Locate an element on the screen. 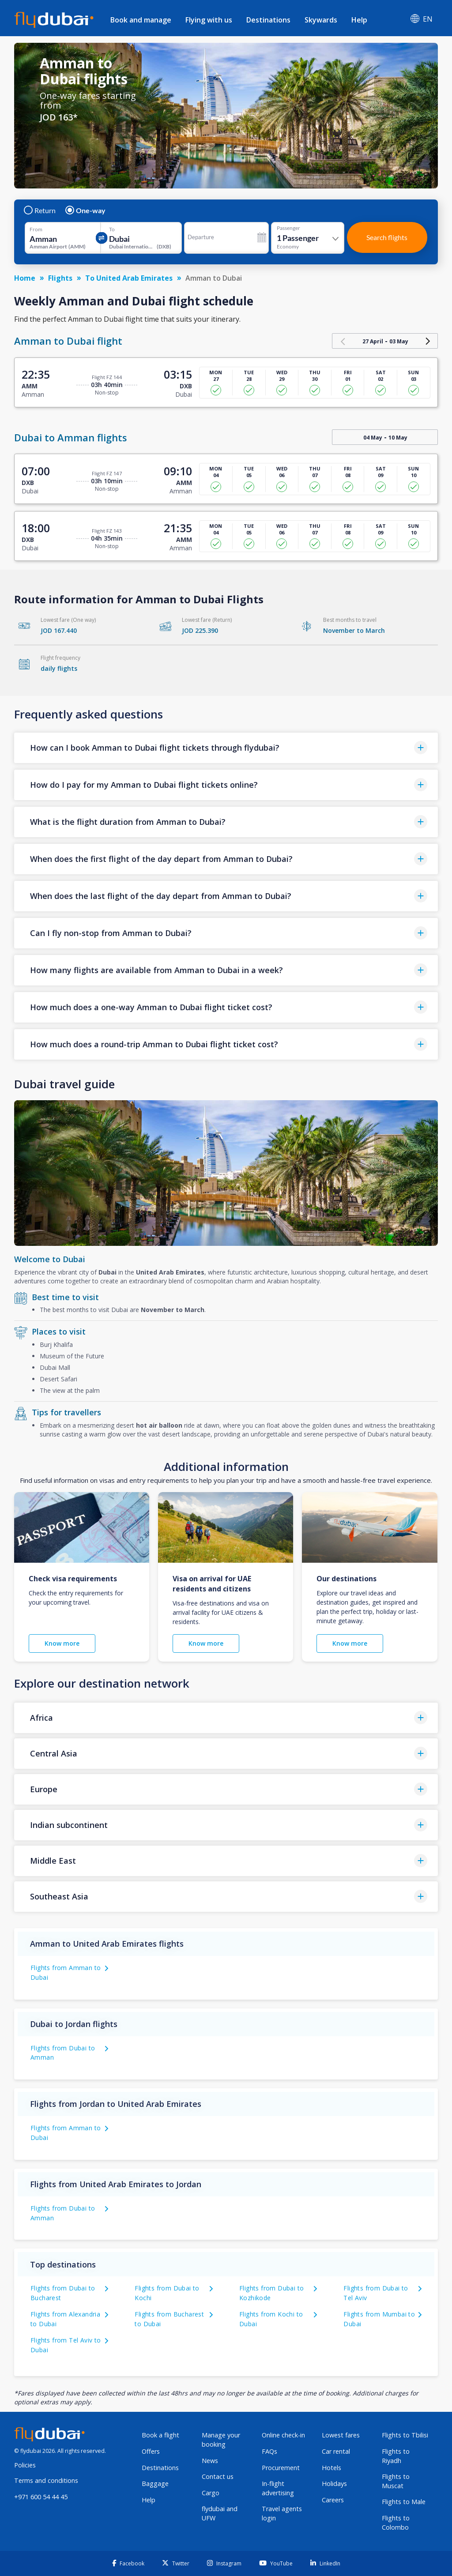 The height and width of the screenshot is (2576, 452). Book a flight is located at coordinates (160, 2435).